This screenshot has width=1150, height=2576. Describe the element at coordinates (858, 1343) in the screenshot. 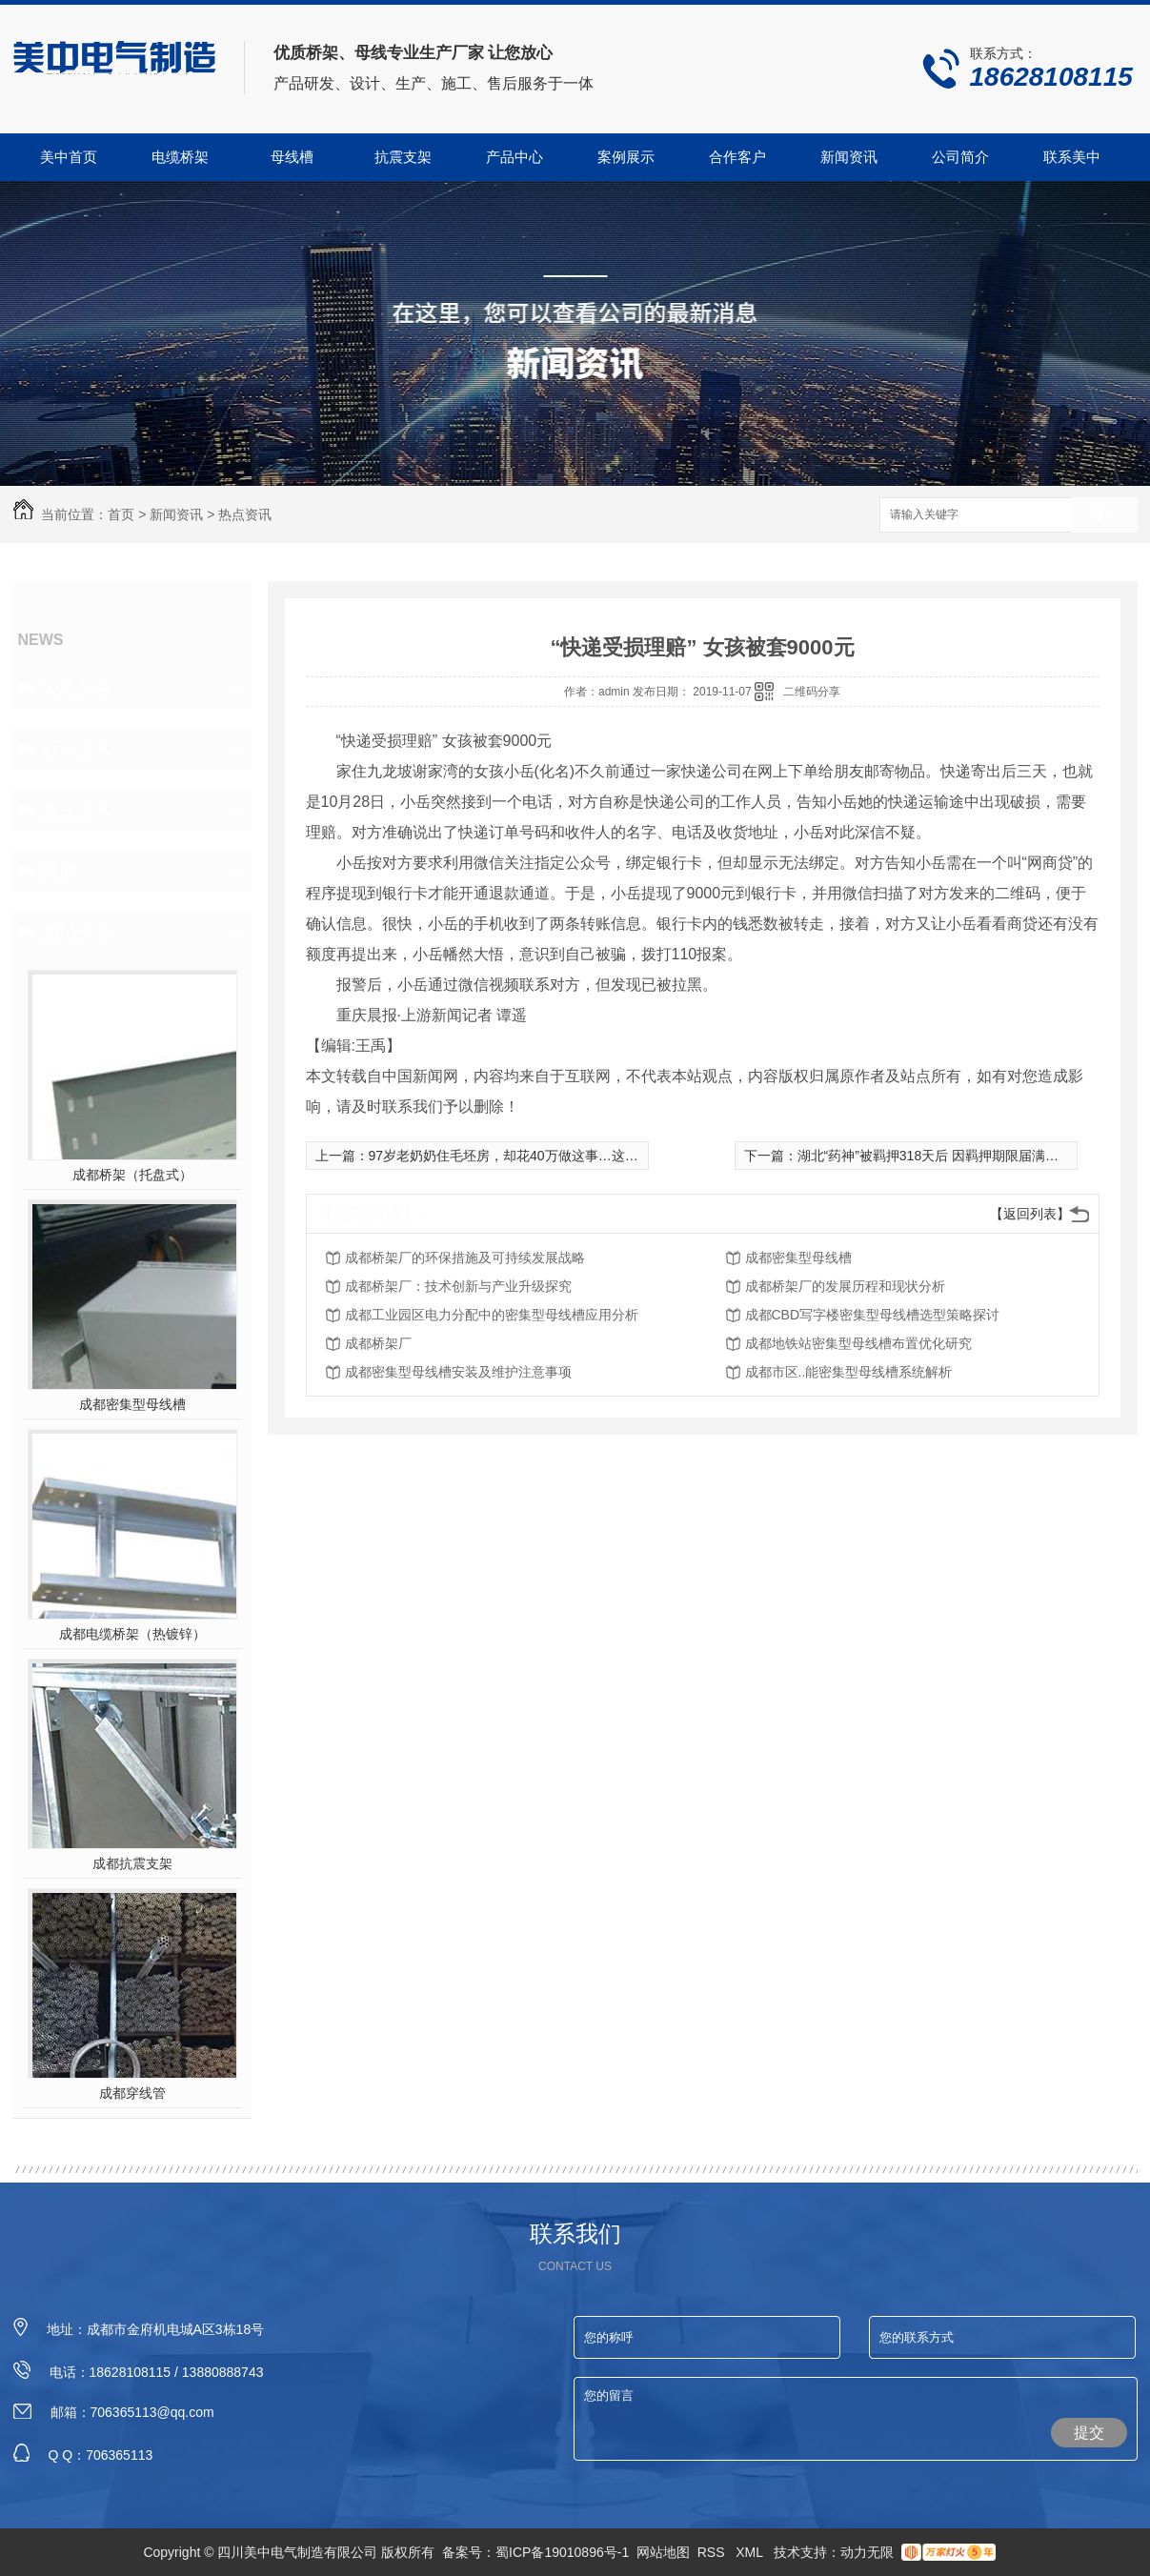

I see `成都地铁站密集型母线槽布置优化研究` at that location.